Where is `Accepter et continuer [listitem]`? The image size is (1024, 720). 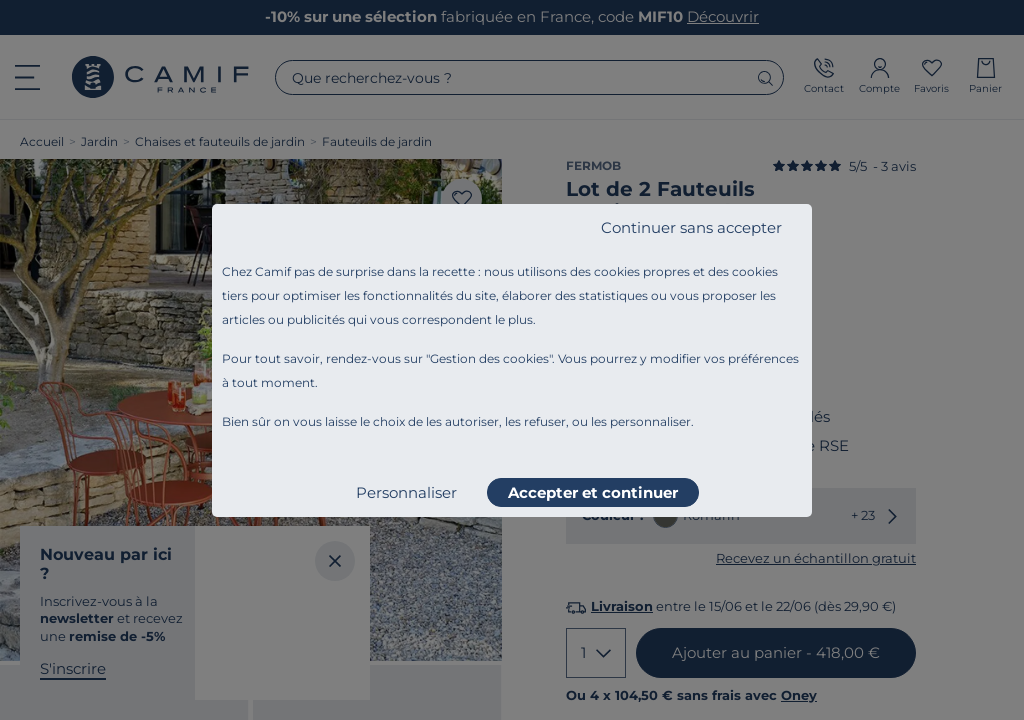
Accepter et continuer [listitem] is located at coordinates (593, 492).